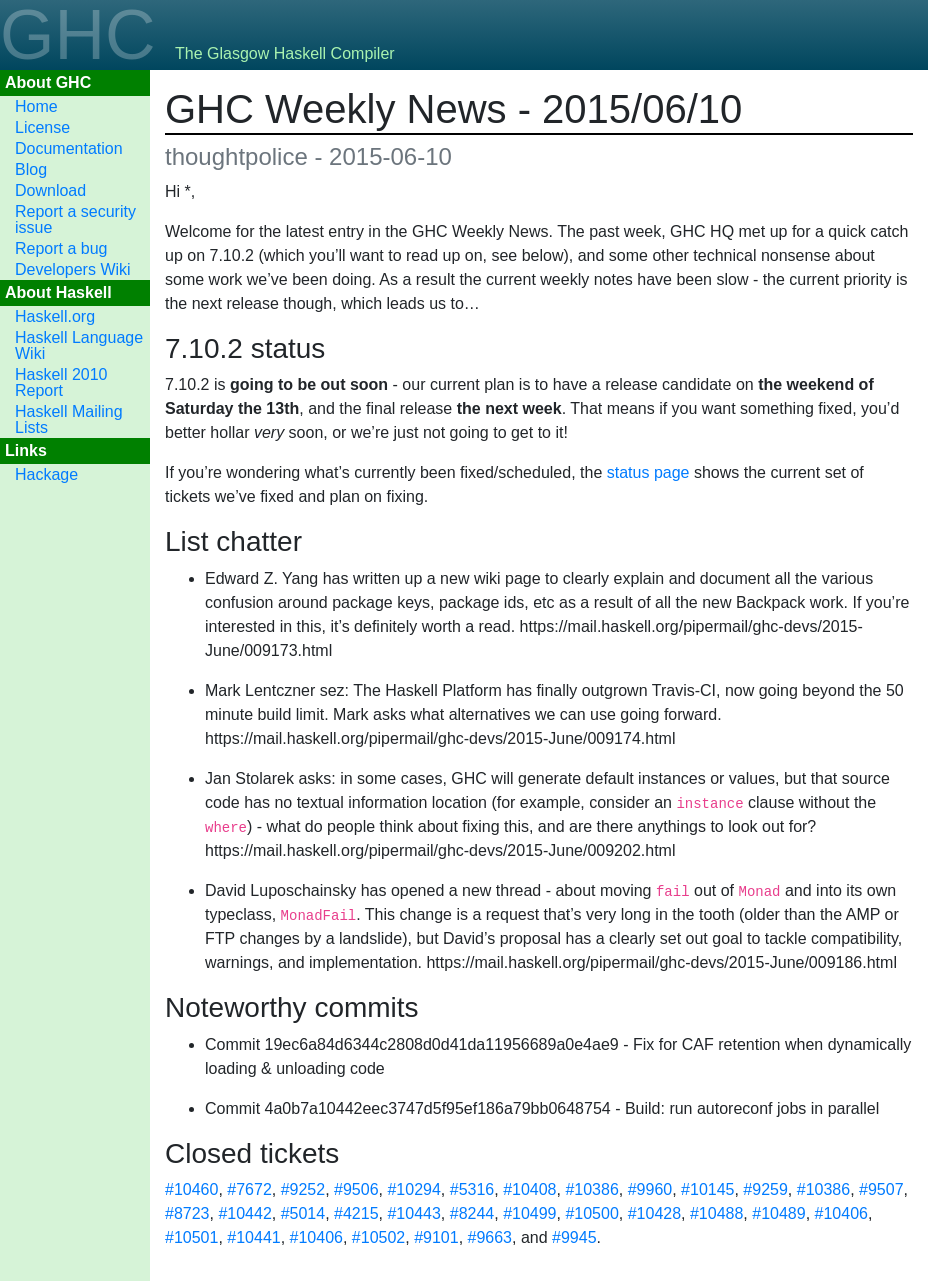 The width and height of the screenshot is (928, 1281). Describe the element at coordinates (73, 269) in the screenshot. I see `Developers Wiki` at that location.